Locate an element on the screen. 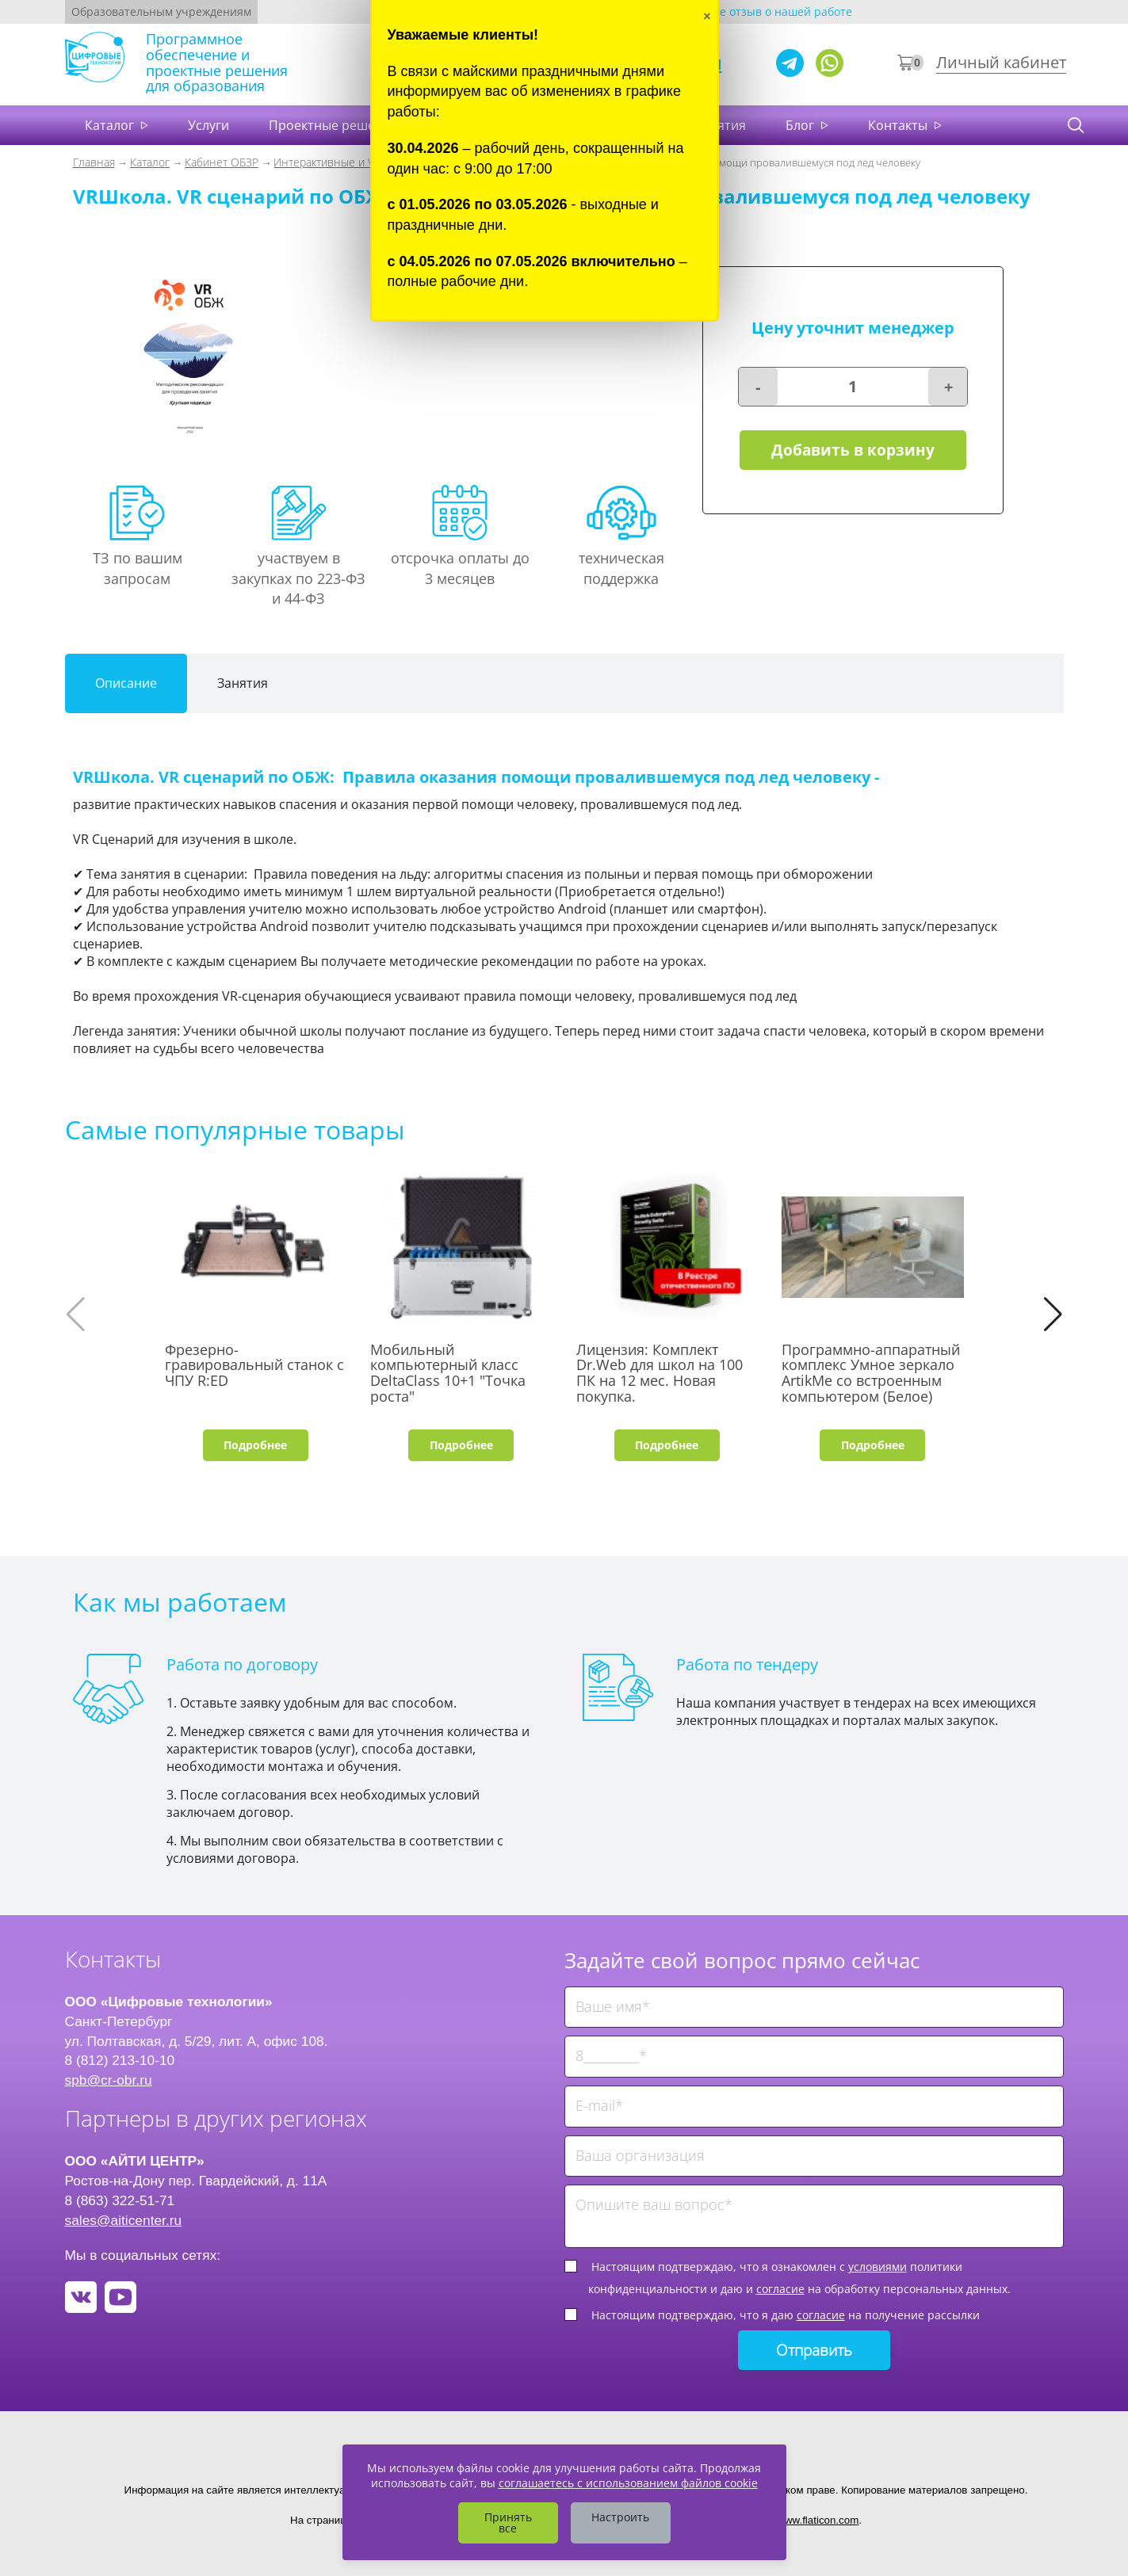 The width and height of the screenshot is (1128, 2576). Главная is located at coordinates (94, 162).